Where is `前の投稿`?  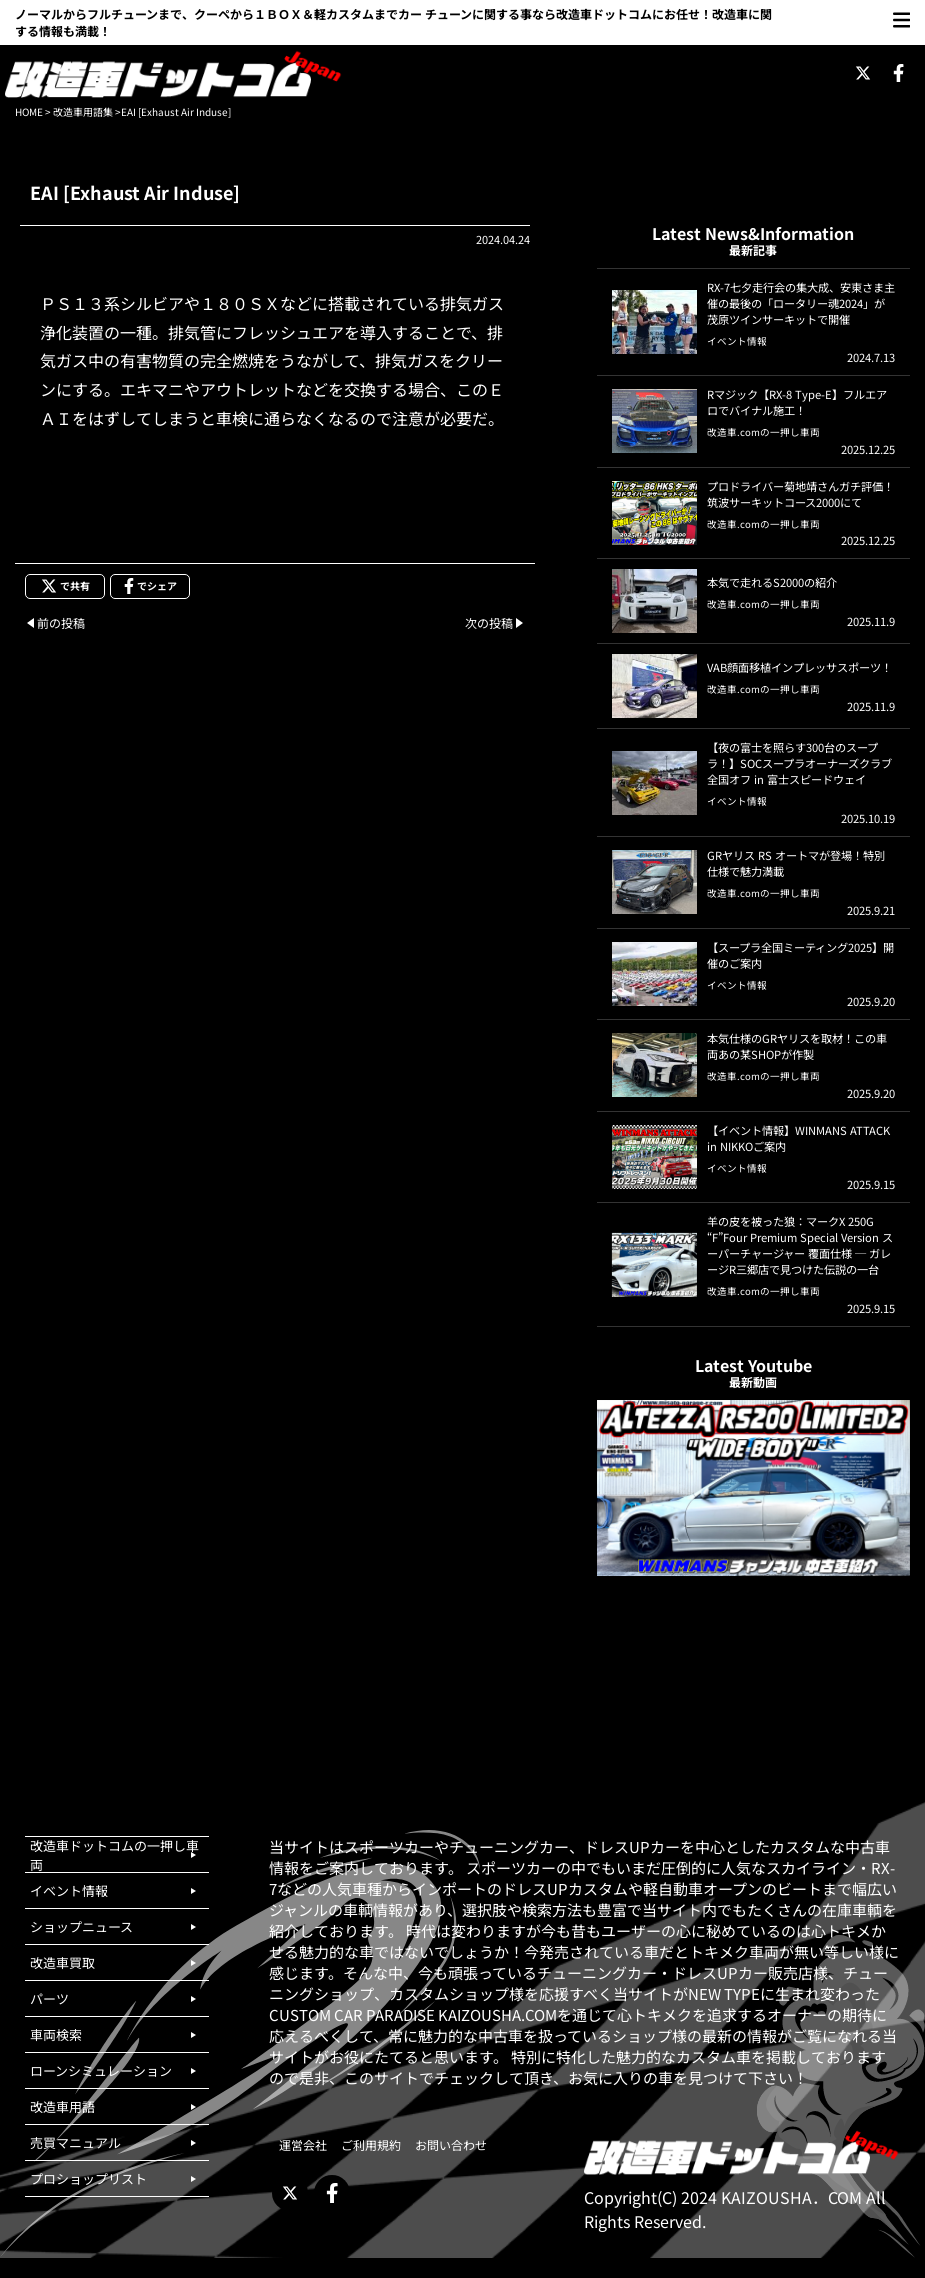
前の投稿 is located at coordinates (61, 622).